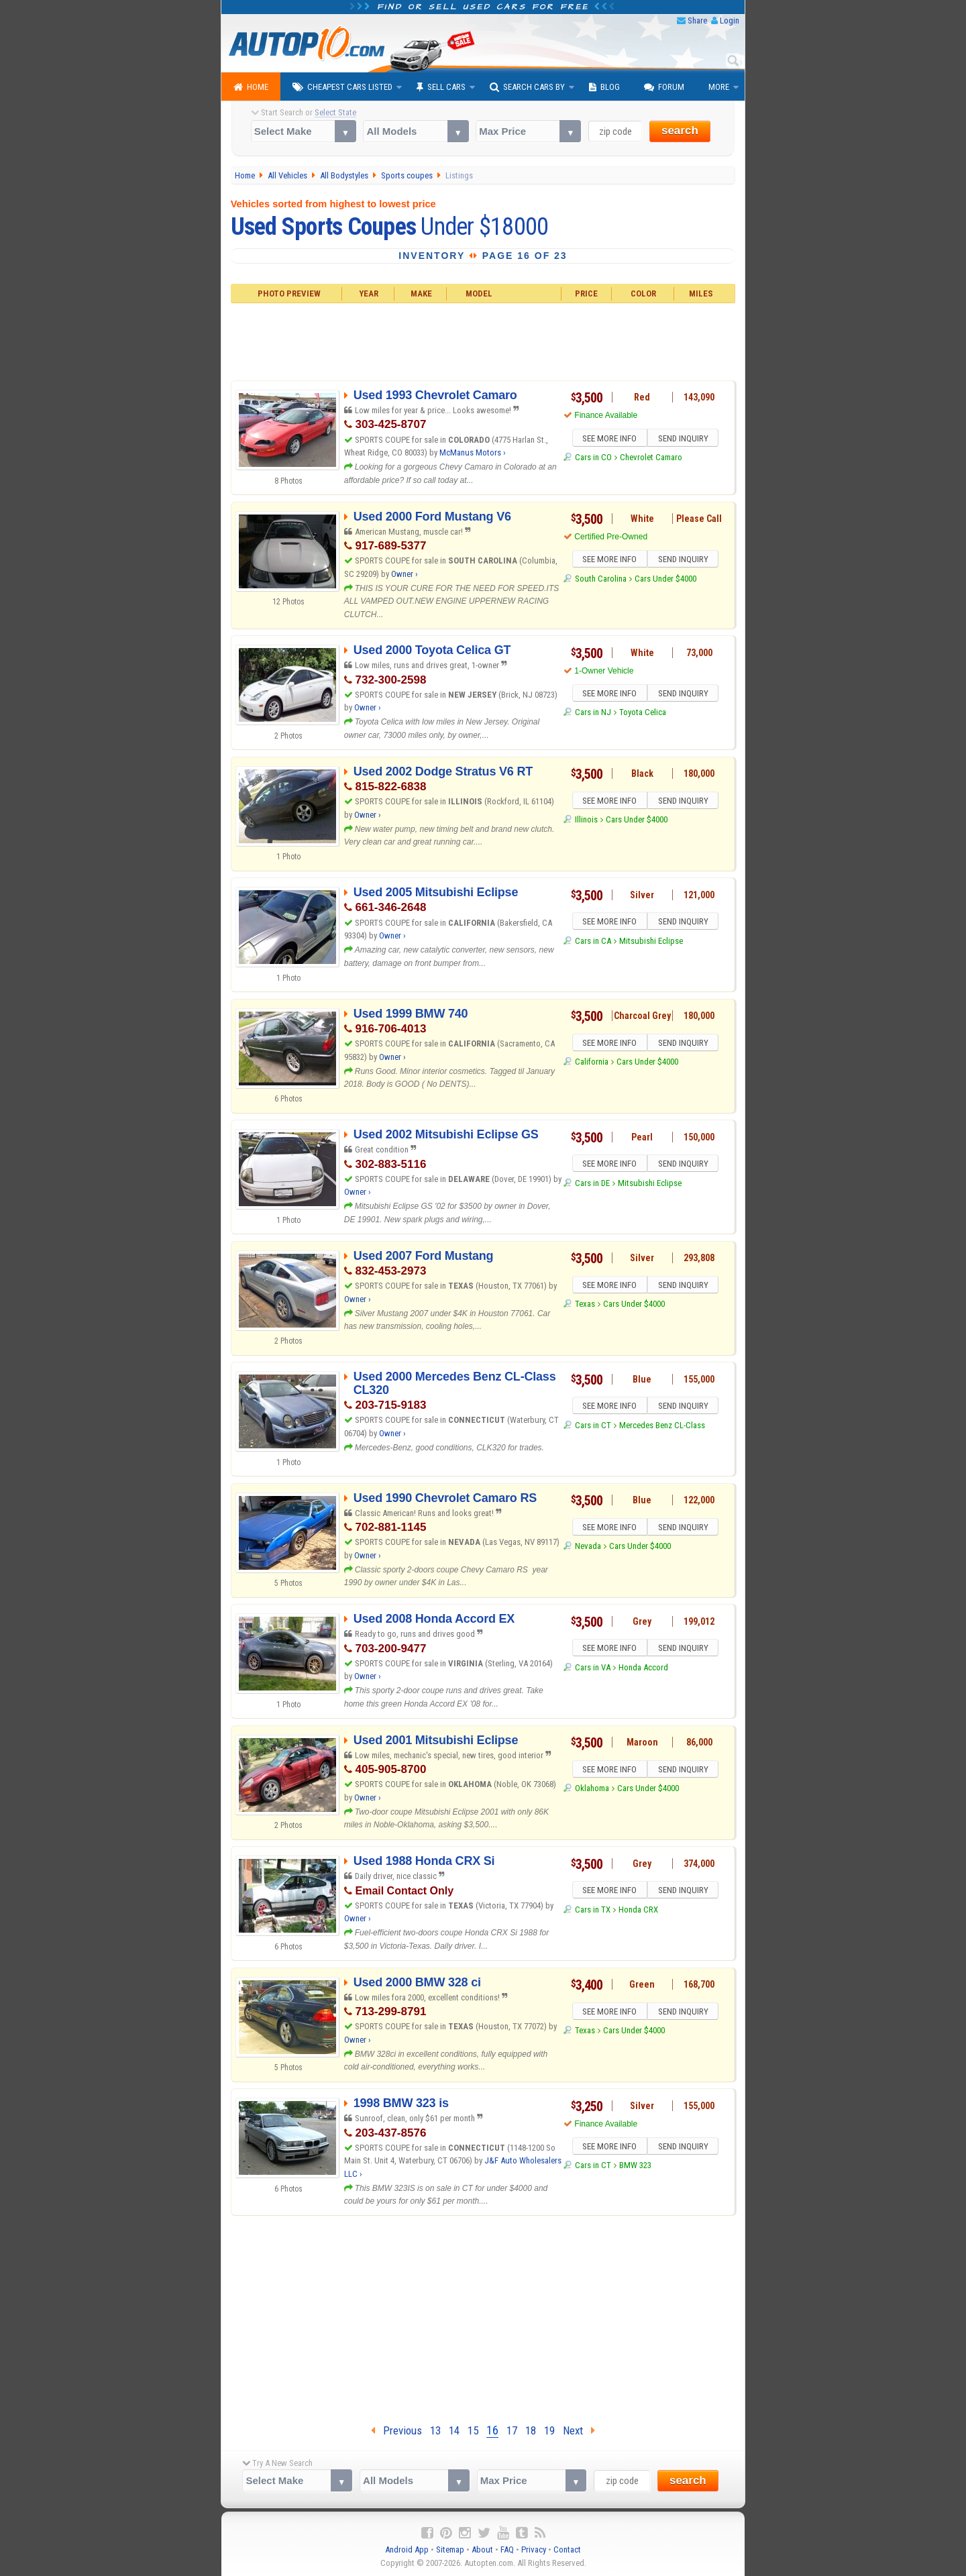  Describe the element at coordinates (679, 130) in the screenshot. I see `search` at that location.